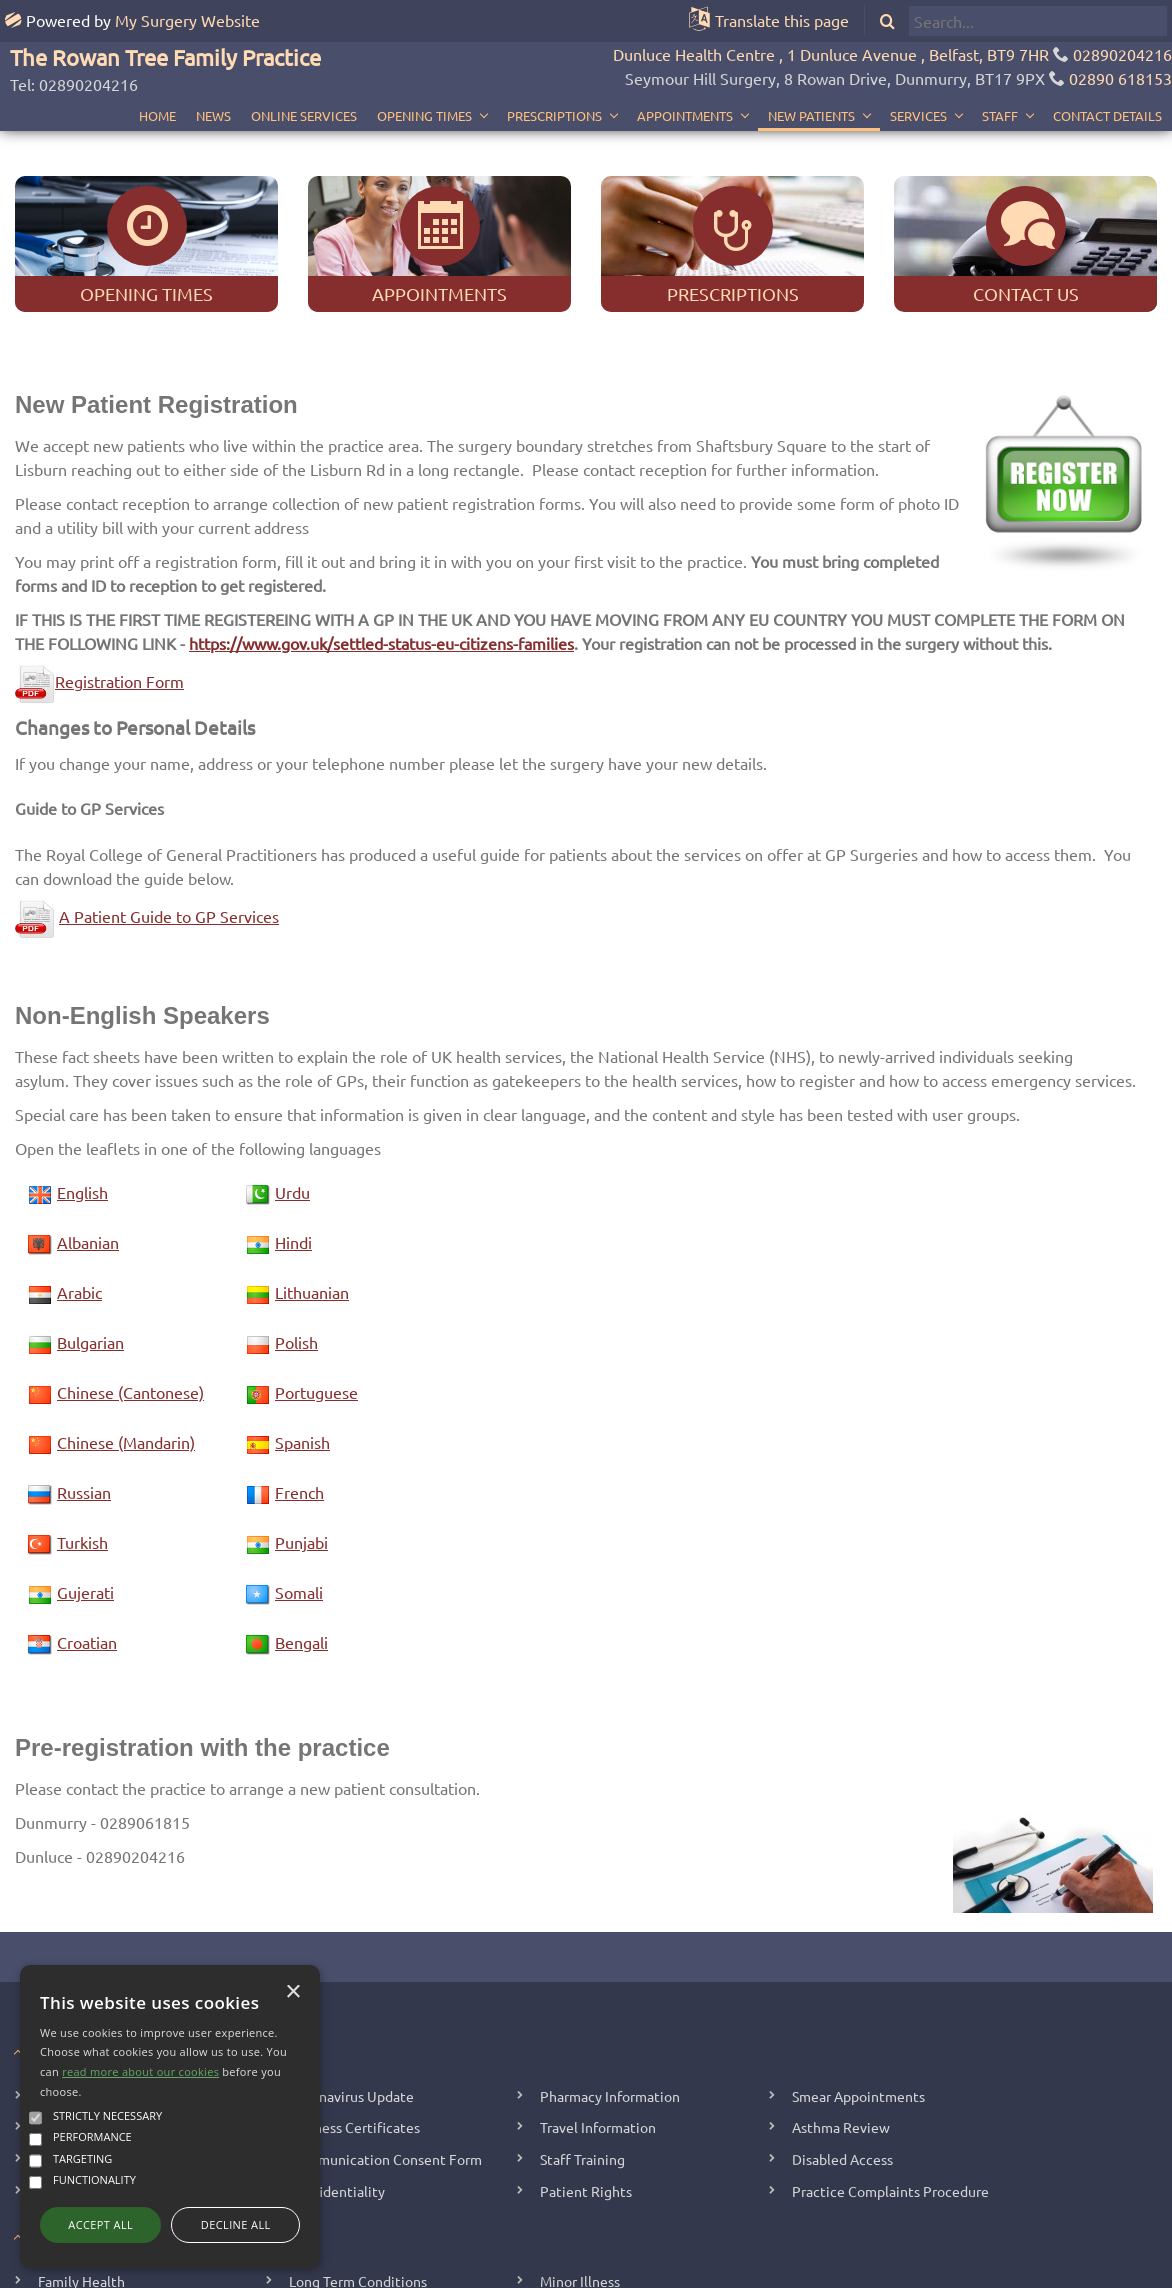 The width and height of the screenshot is (1172, 2288). Describe the element at coordinates (385, 2070) in the screenshot. I see `Communication Consent Form` at that location.